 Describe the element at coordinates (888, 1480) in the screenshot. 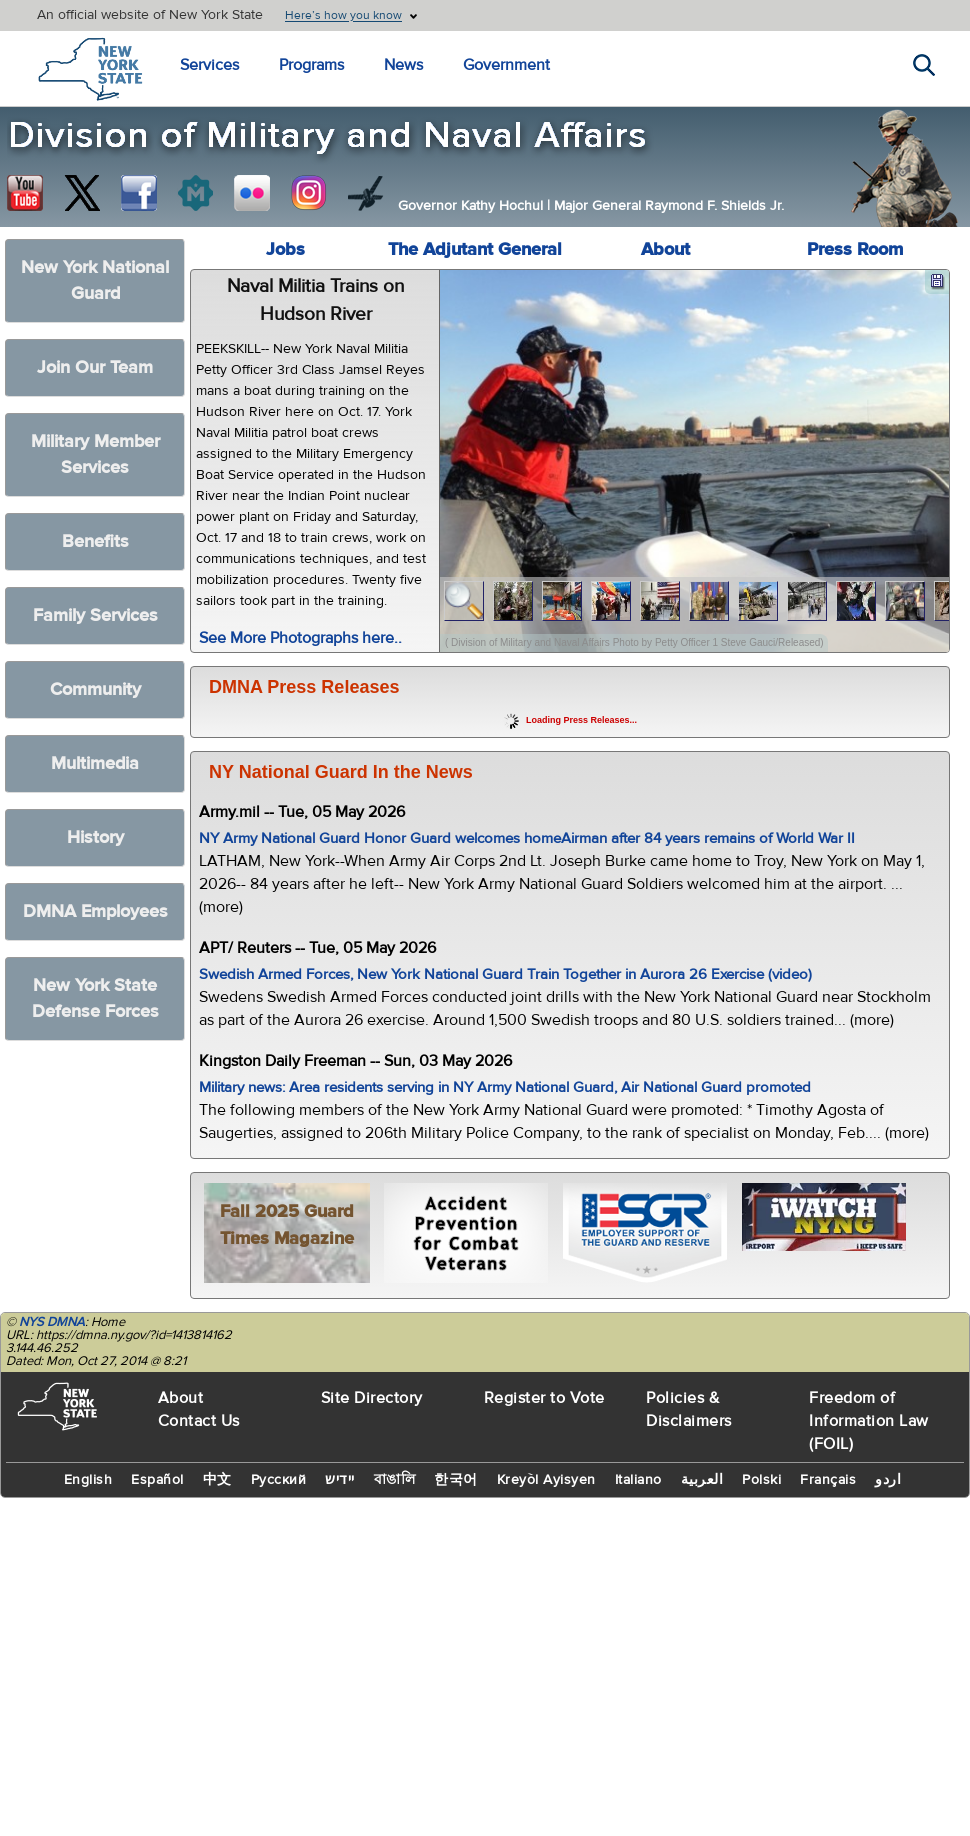

I see `اردو` at that location.